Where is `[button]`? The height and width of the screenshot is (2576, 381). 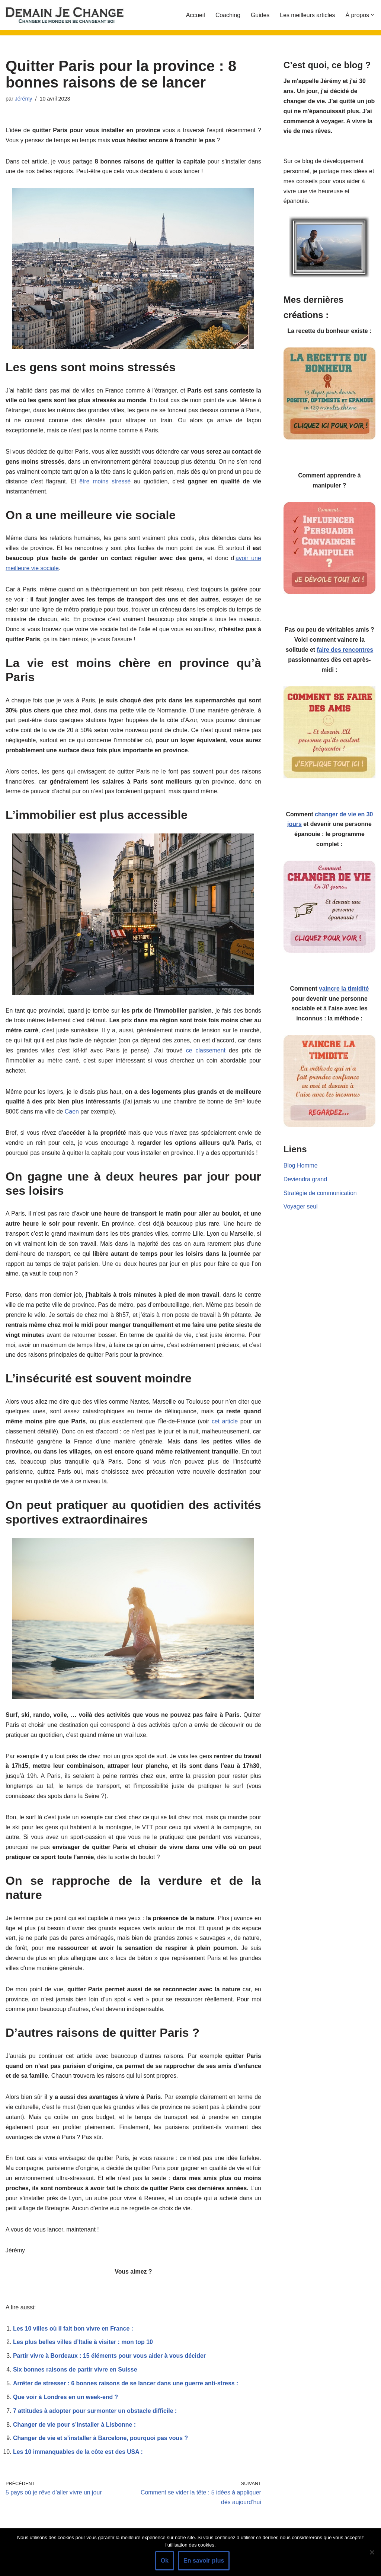 [button] is located at coordinates (372, 14).